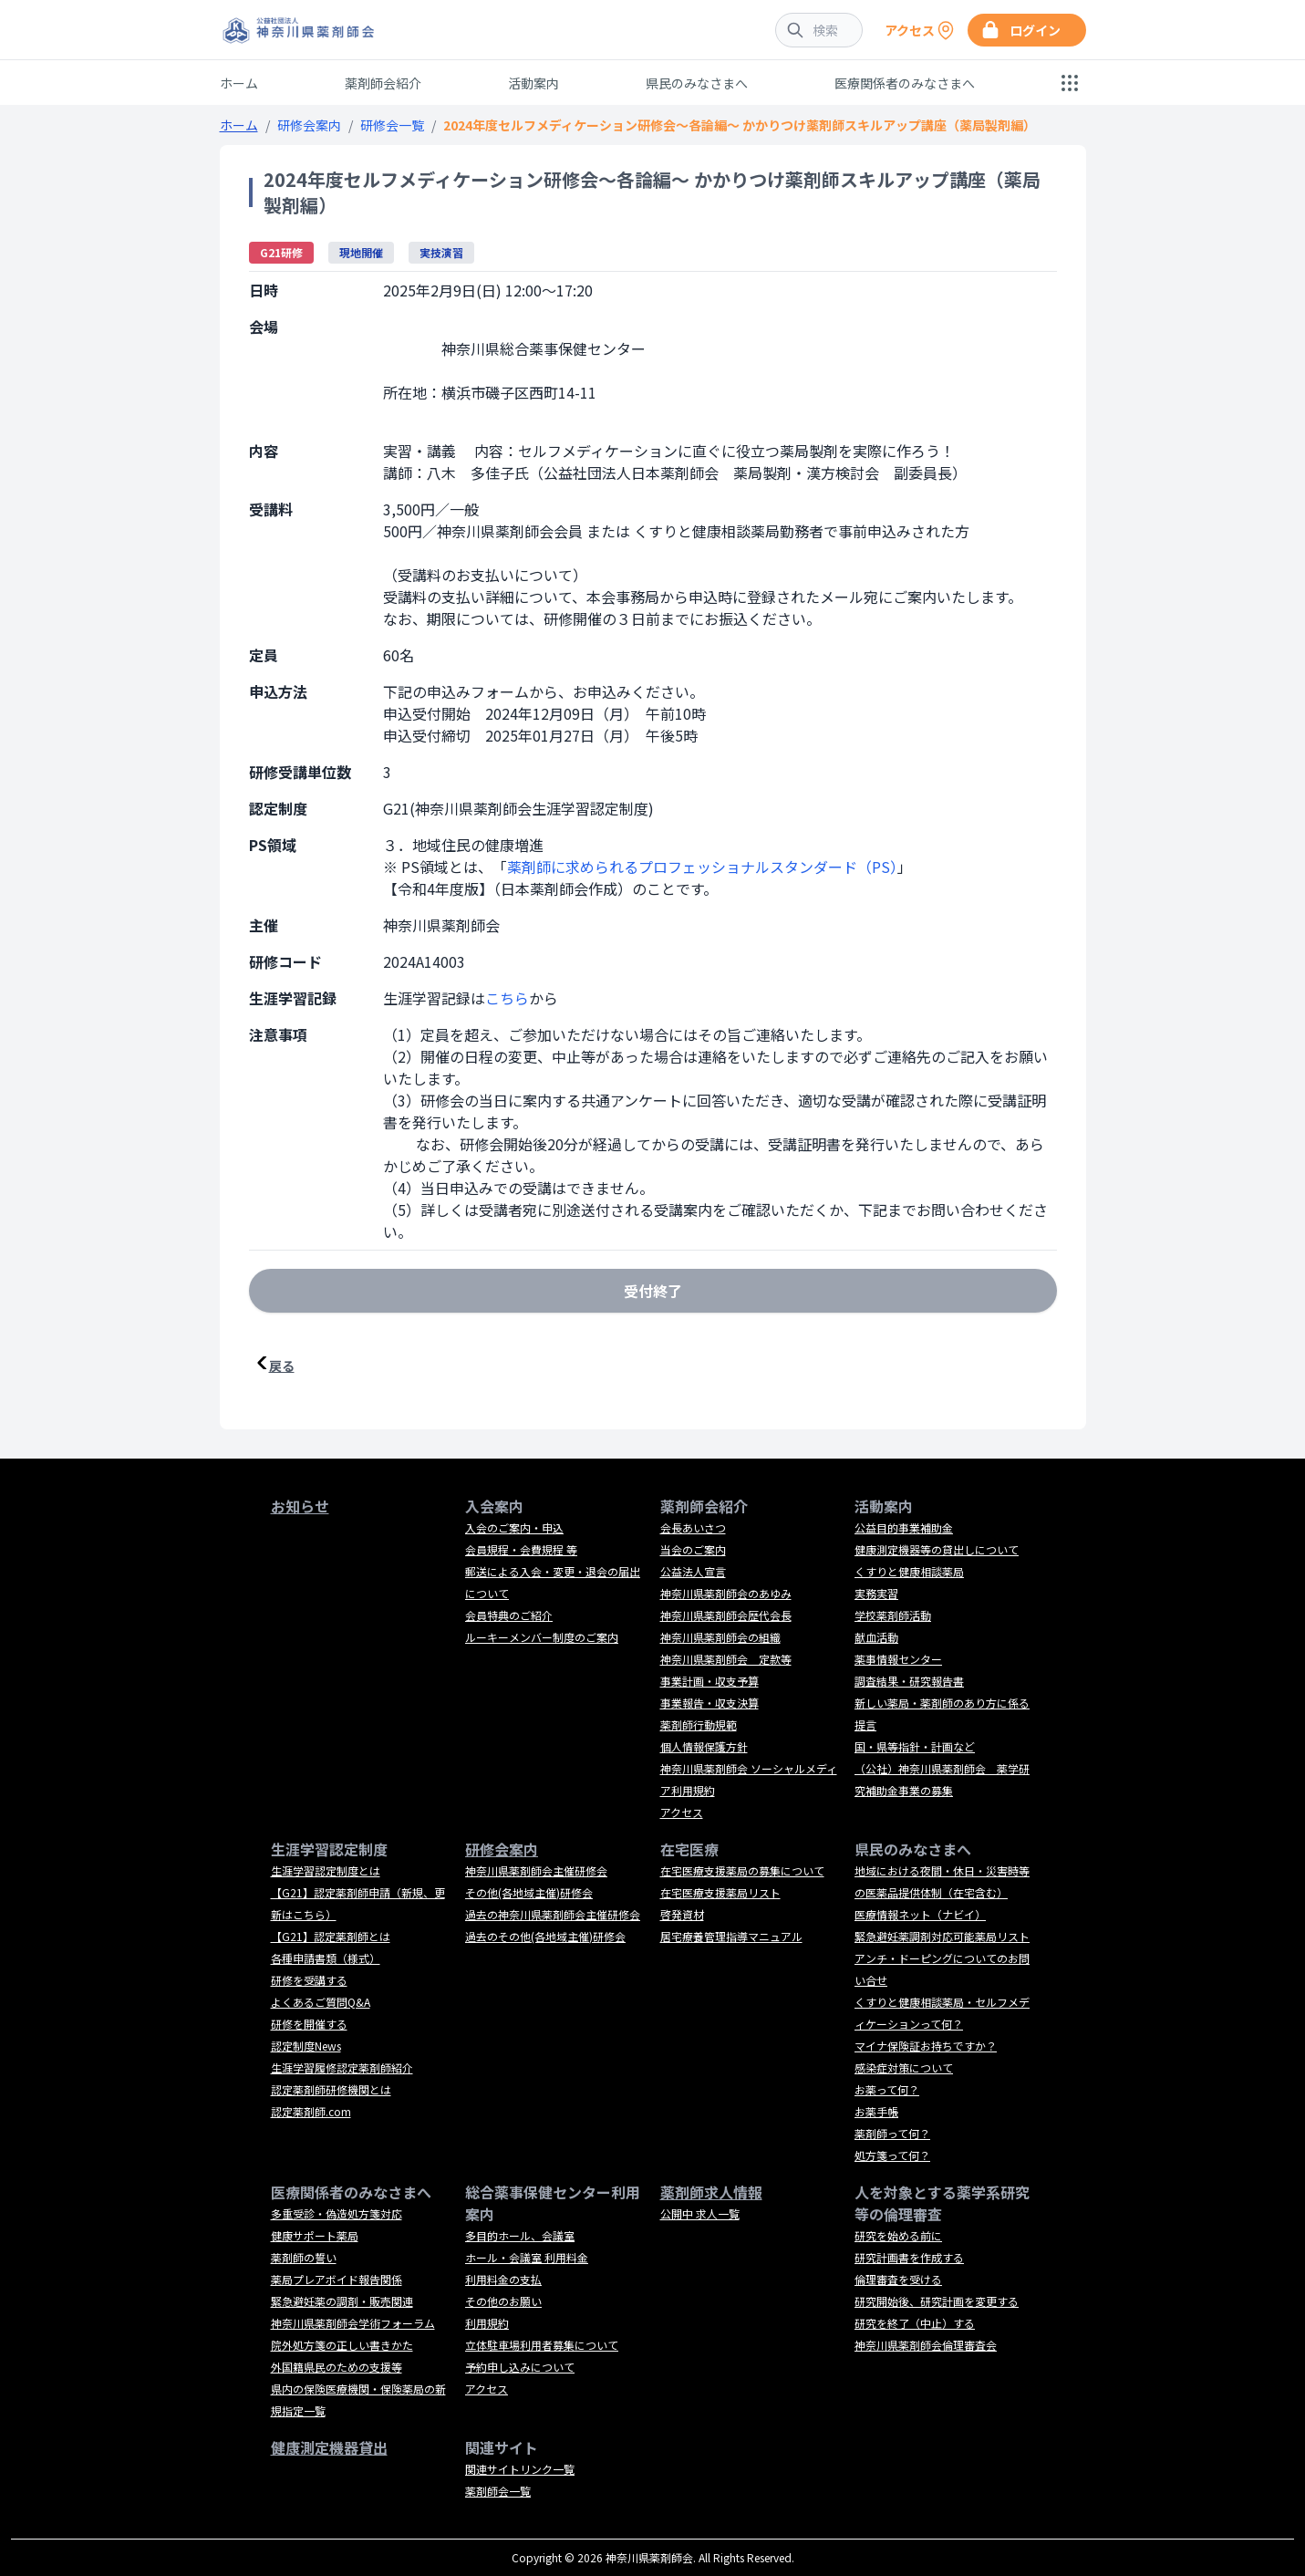 This screenshot has height=2576, width=1305. Describe the element at coordinates (693, 1527) in the screenshot. I see `会長あいさつ` at that location.